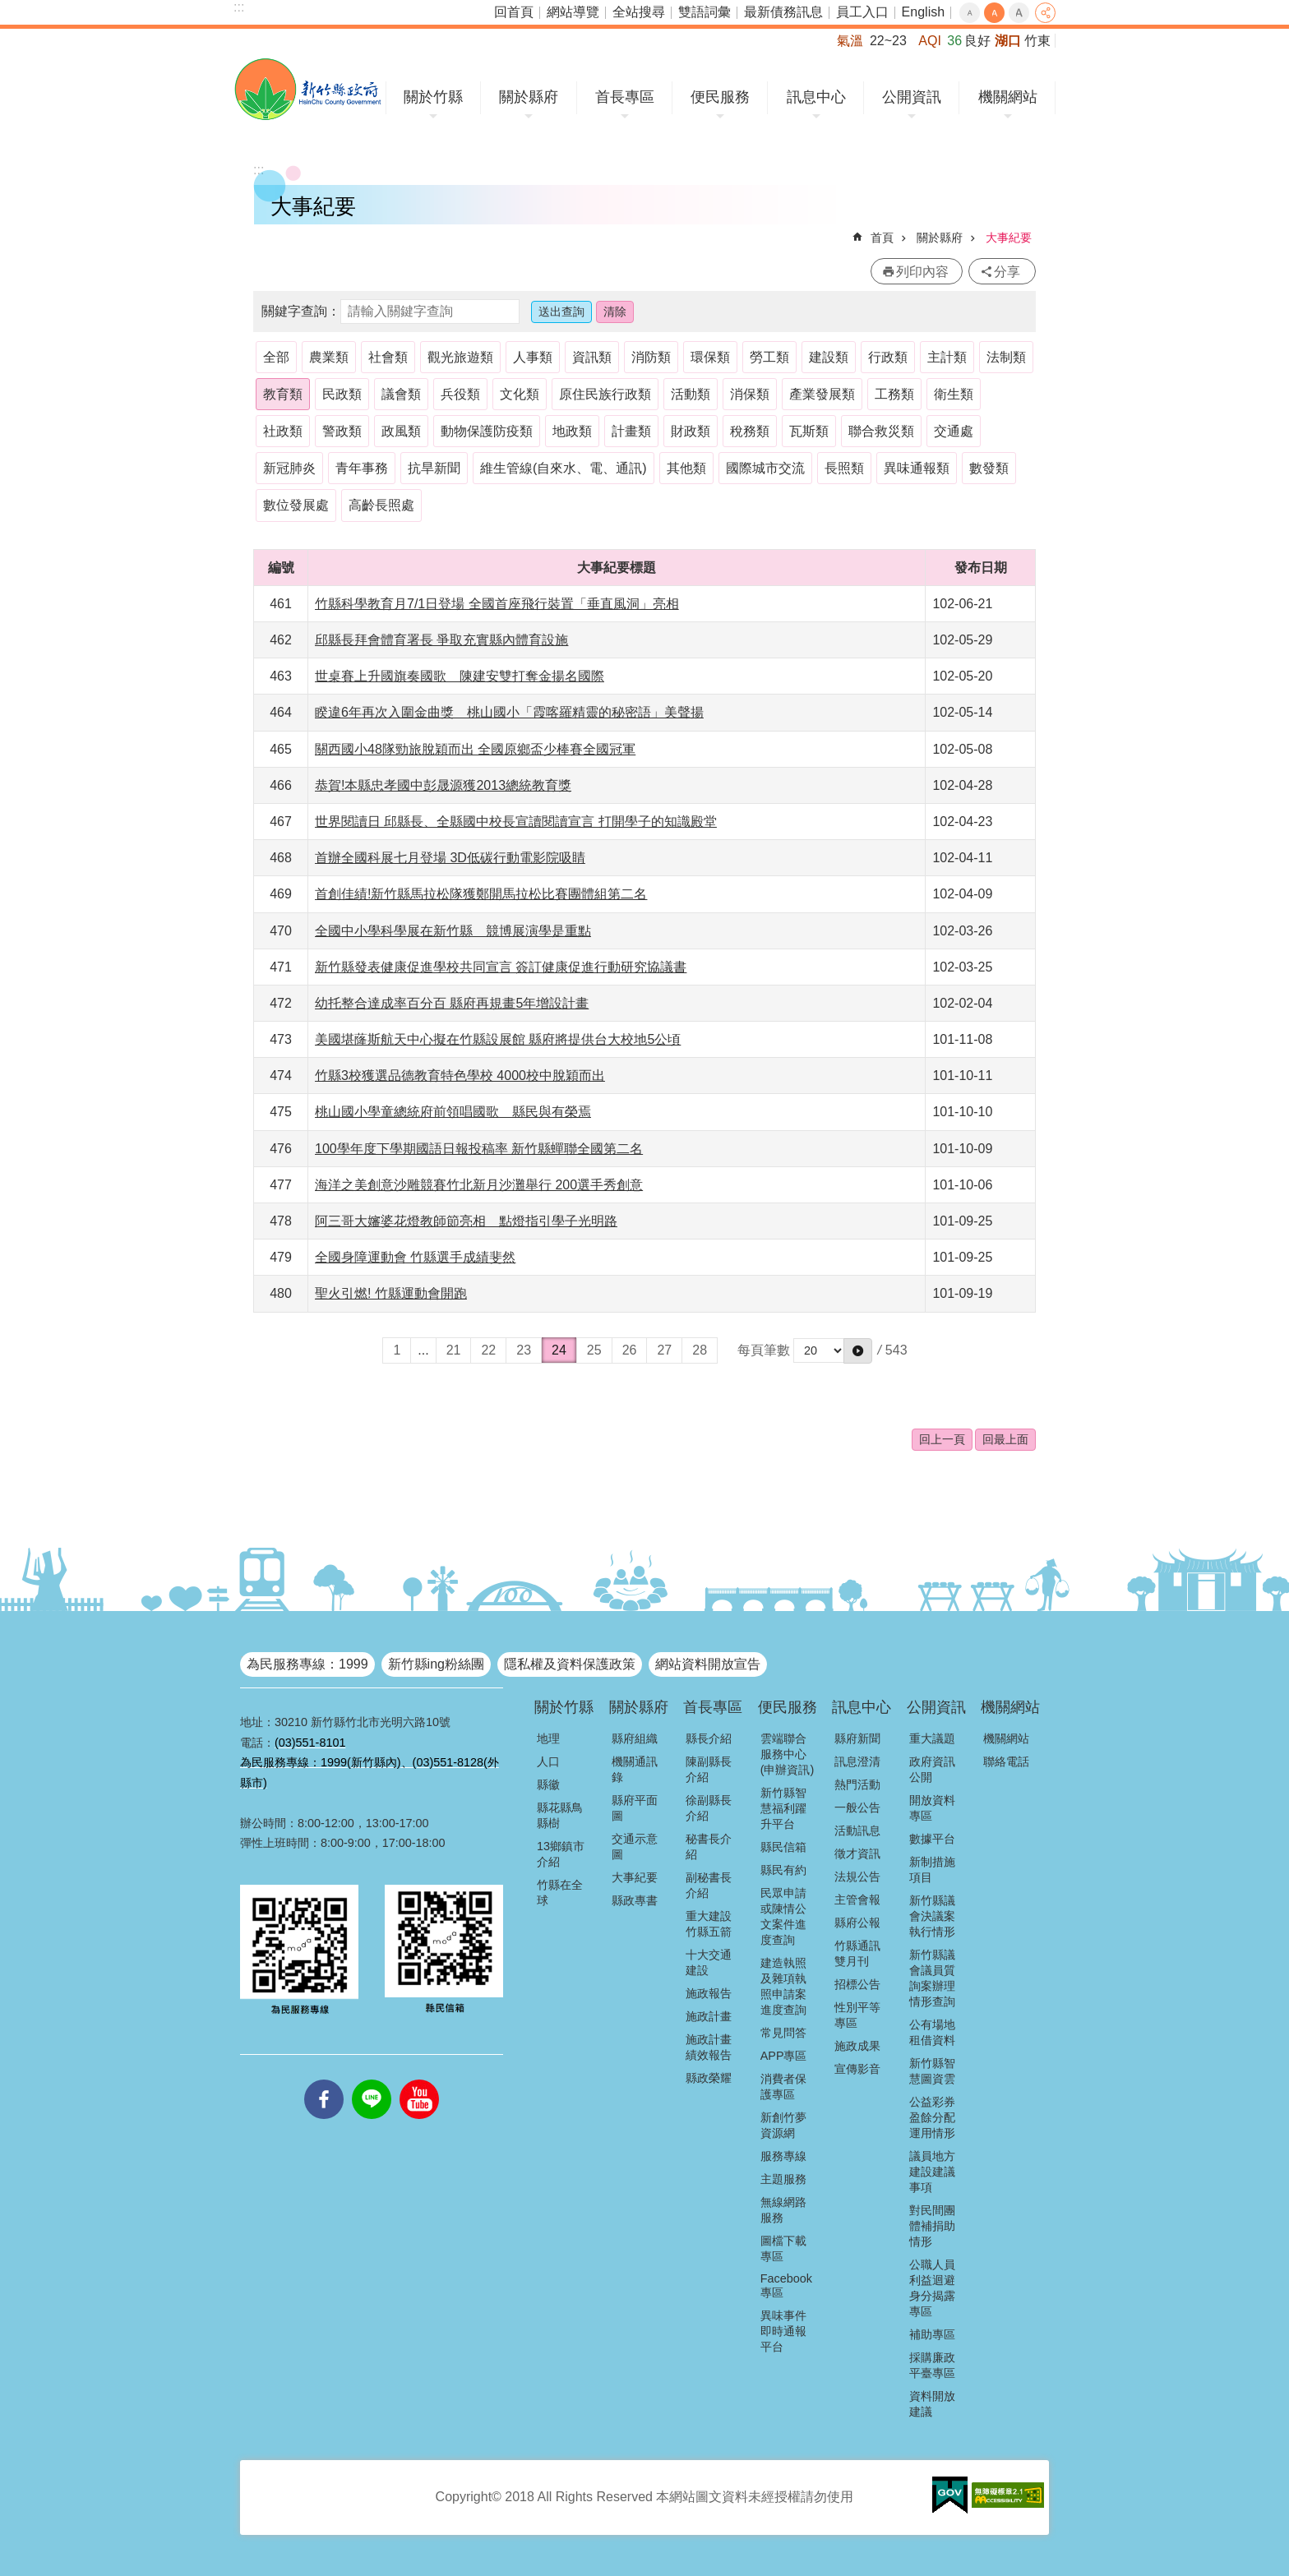 The height and width of the screenshot is (2576, 1289). What do you see at coordinates (932, 2171) in the screenshot?
I see `議員地方建設建議事項` at bounding box center [932, 2171].